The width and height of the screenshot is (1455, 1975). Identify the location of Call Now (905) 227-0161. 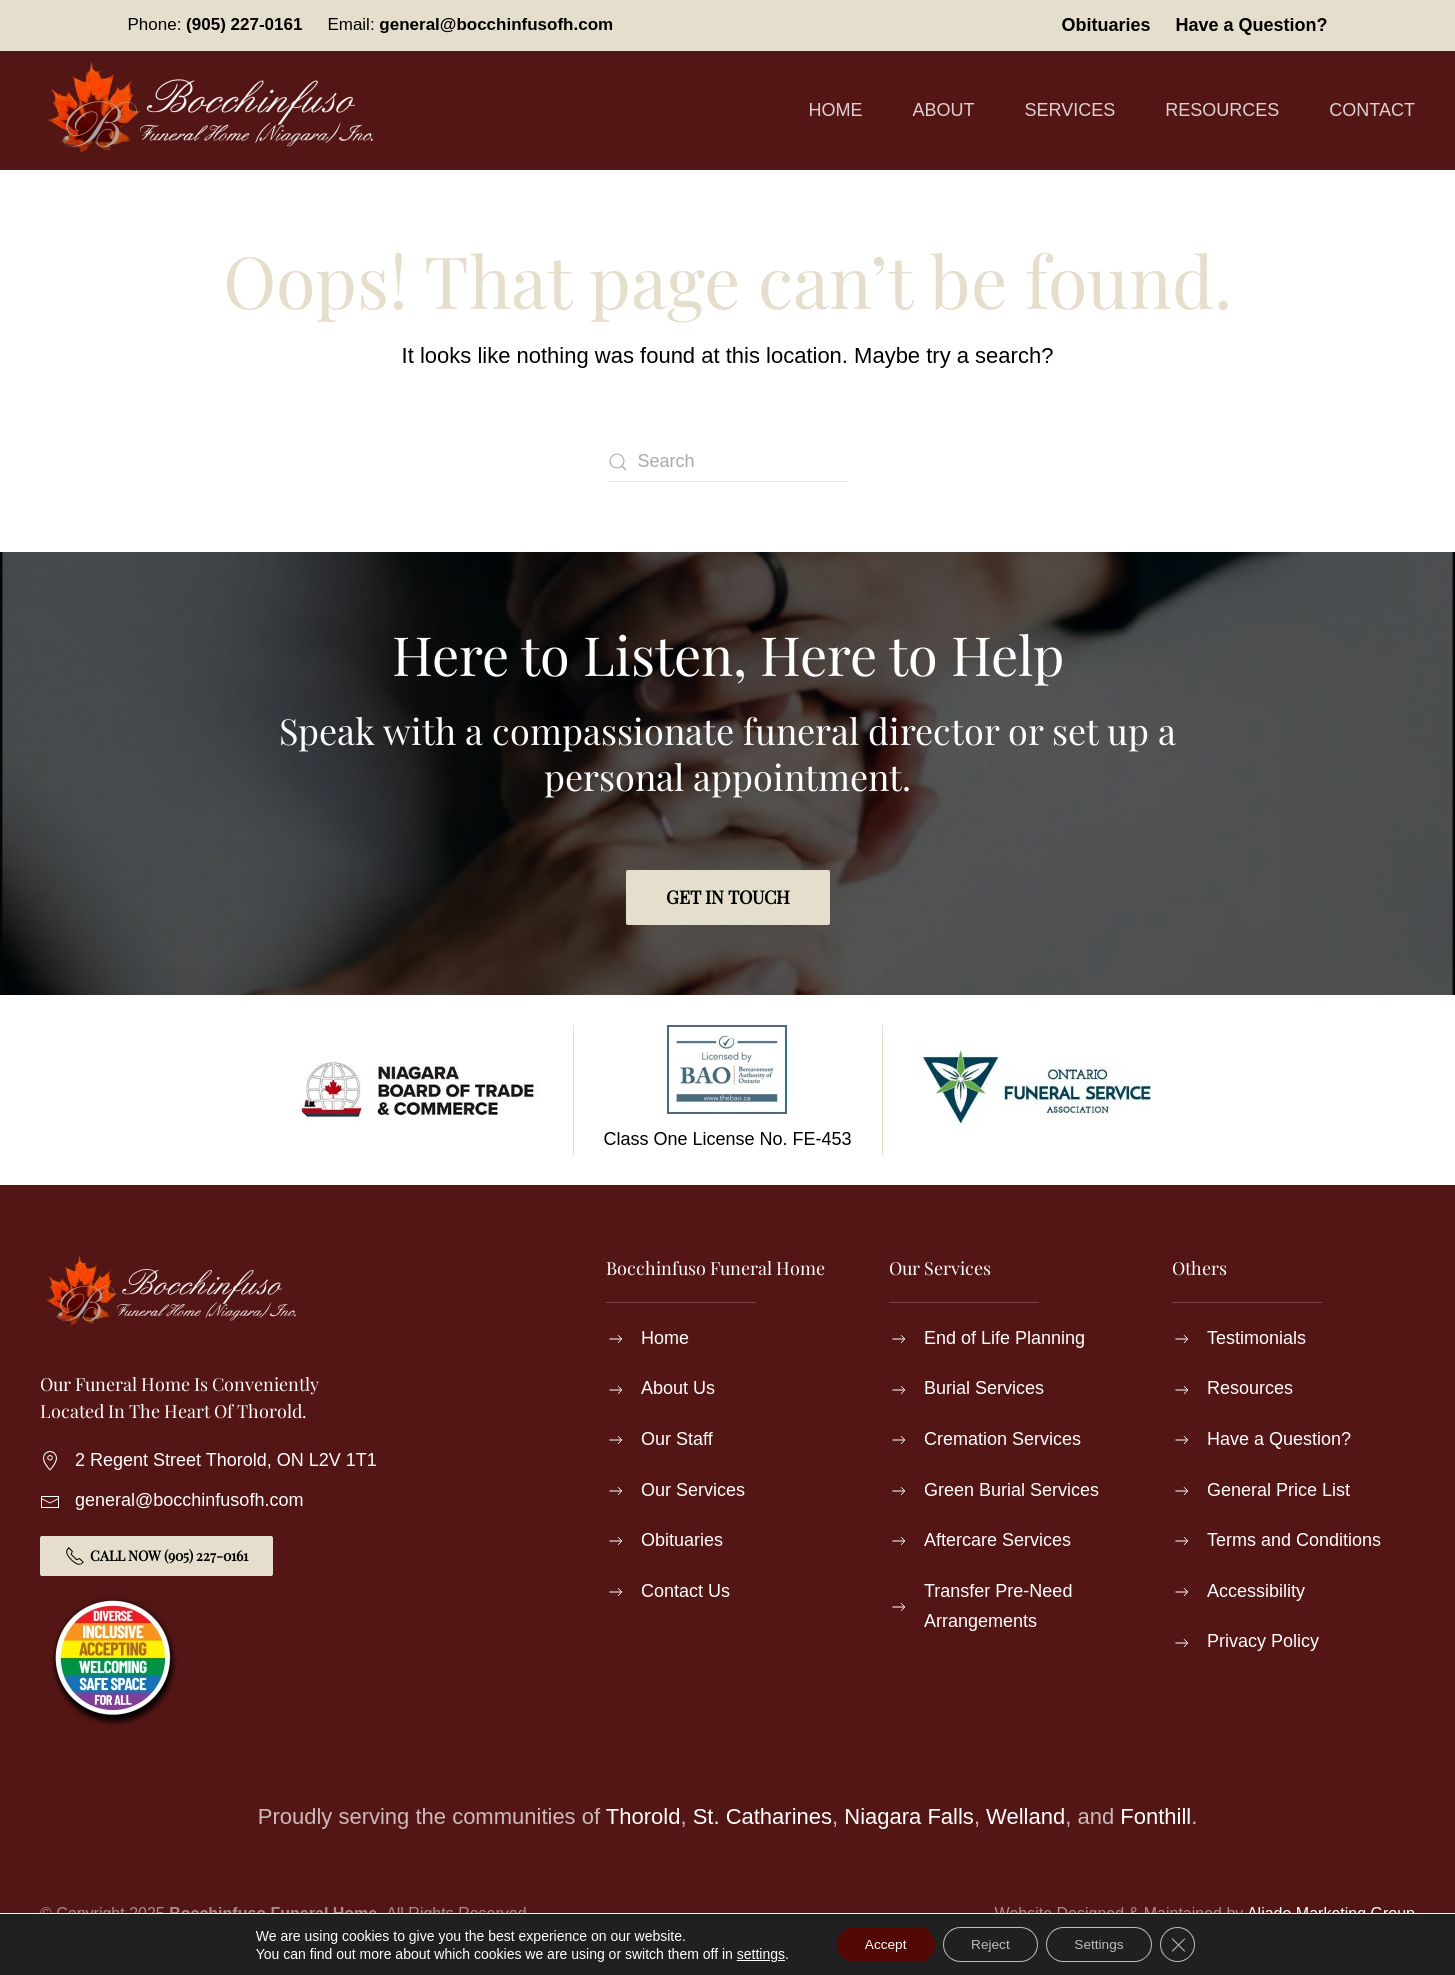
(156, 1556).